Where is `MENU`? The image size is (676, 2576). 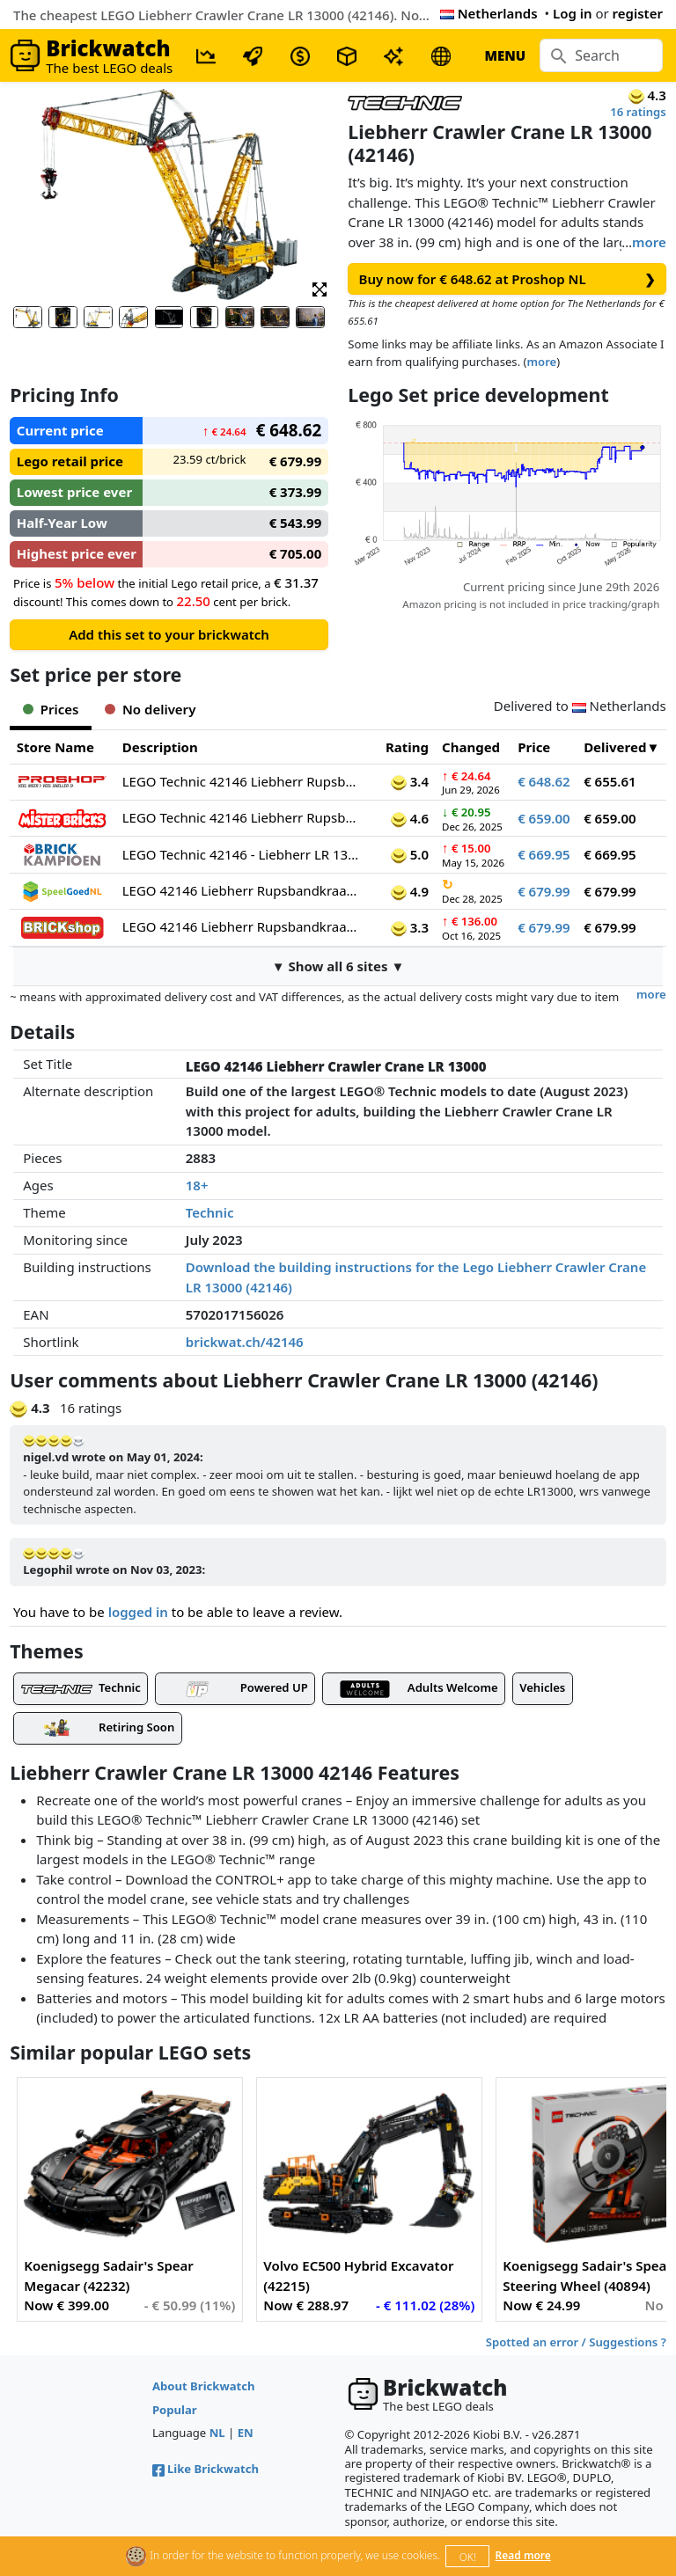 MENU is located at coordinates (504, 55).